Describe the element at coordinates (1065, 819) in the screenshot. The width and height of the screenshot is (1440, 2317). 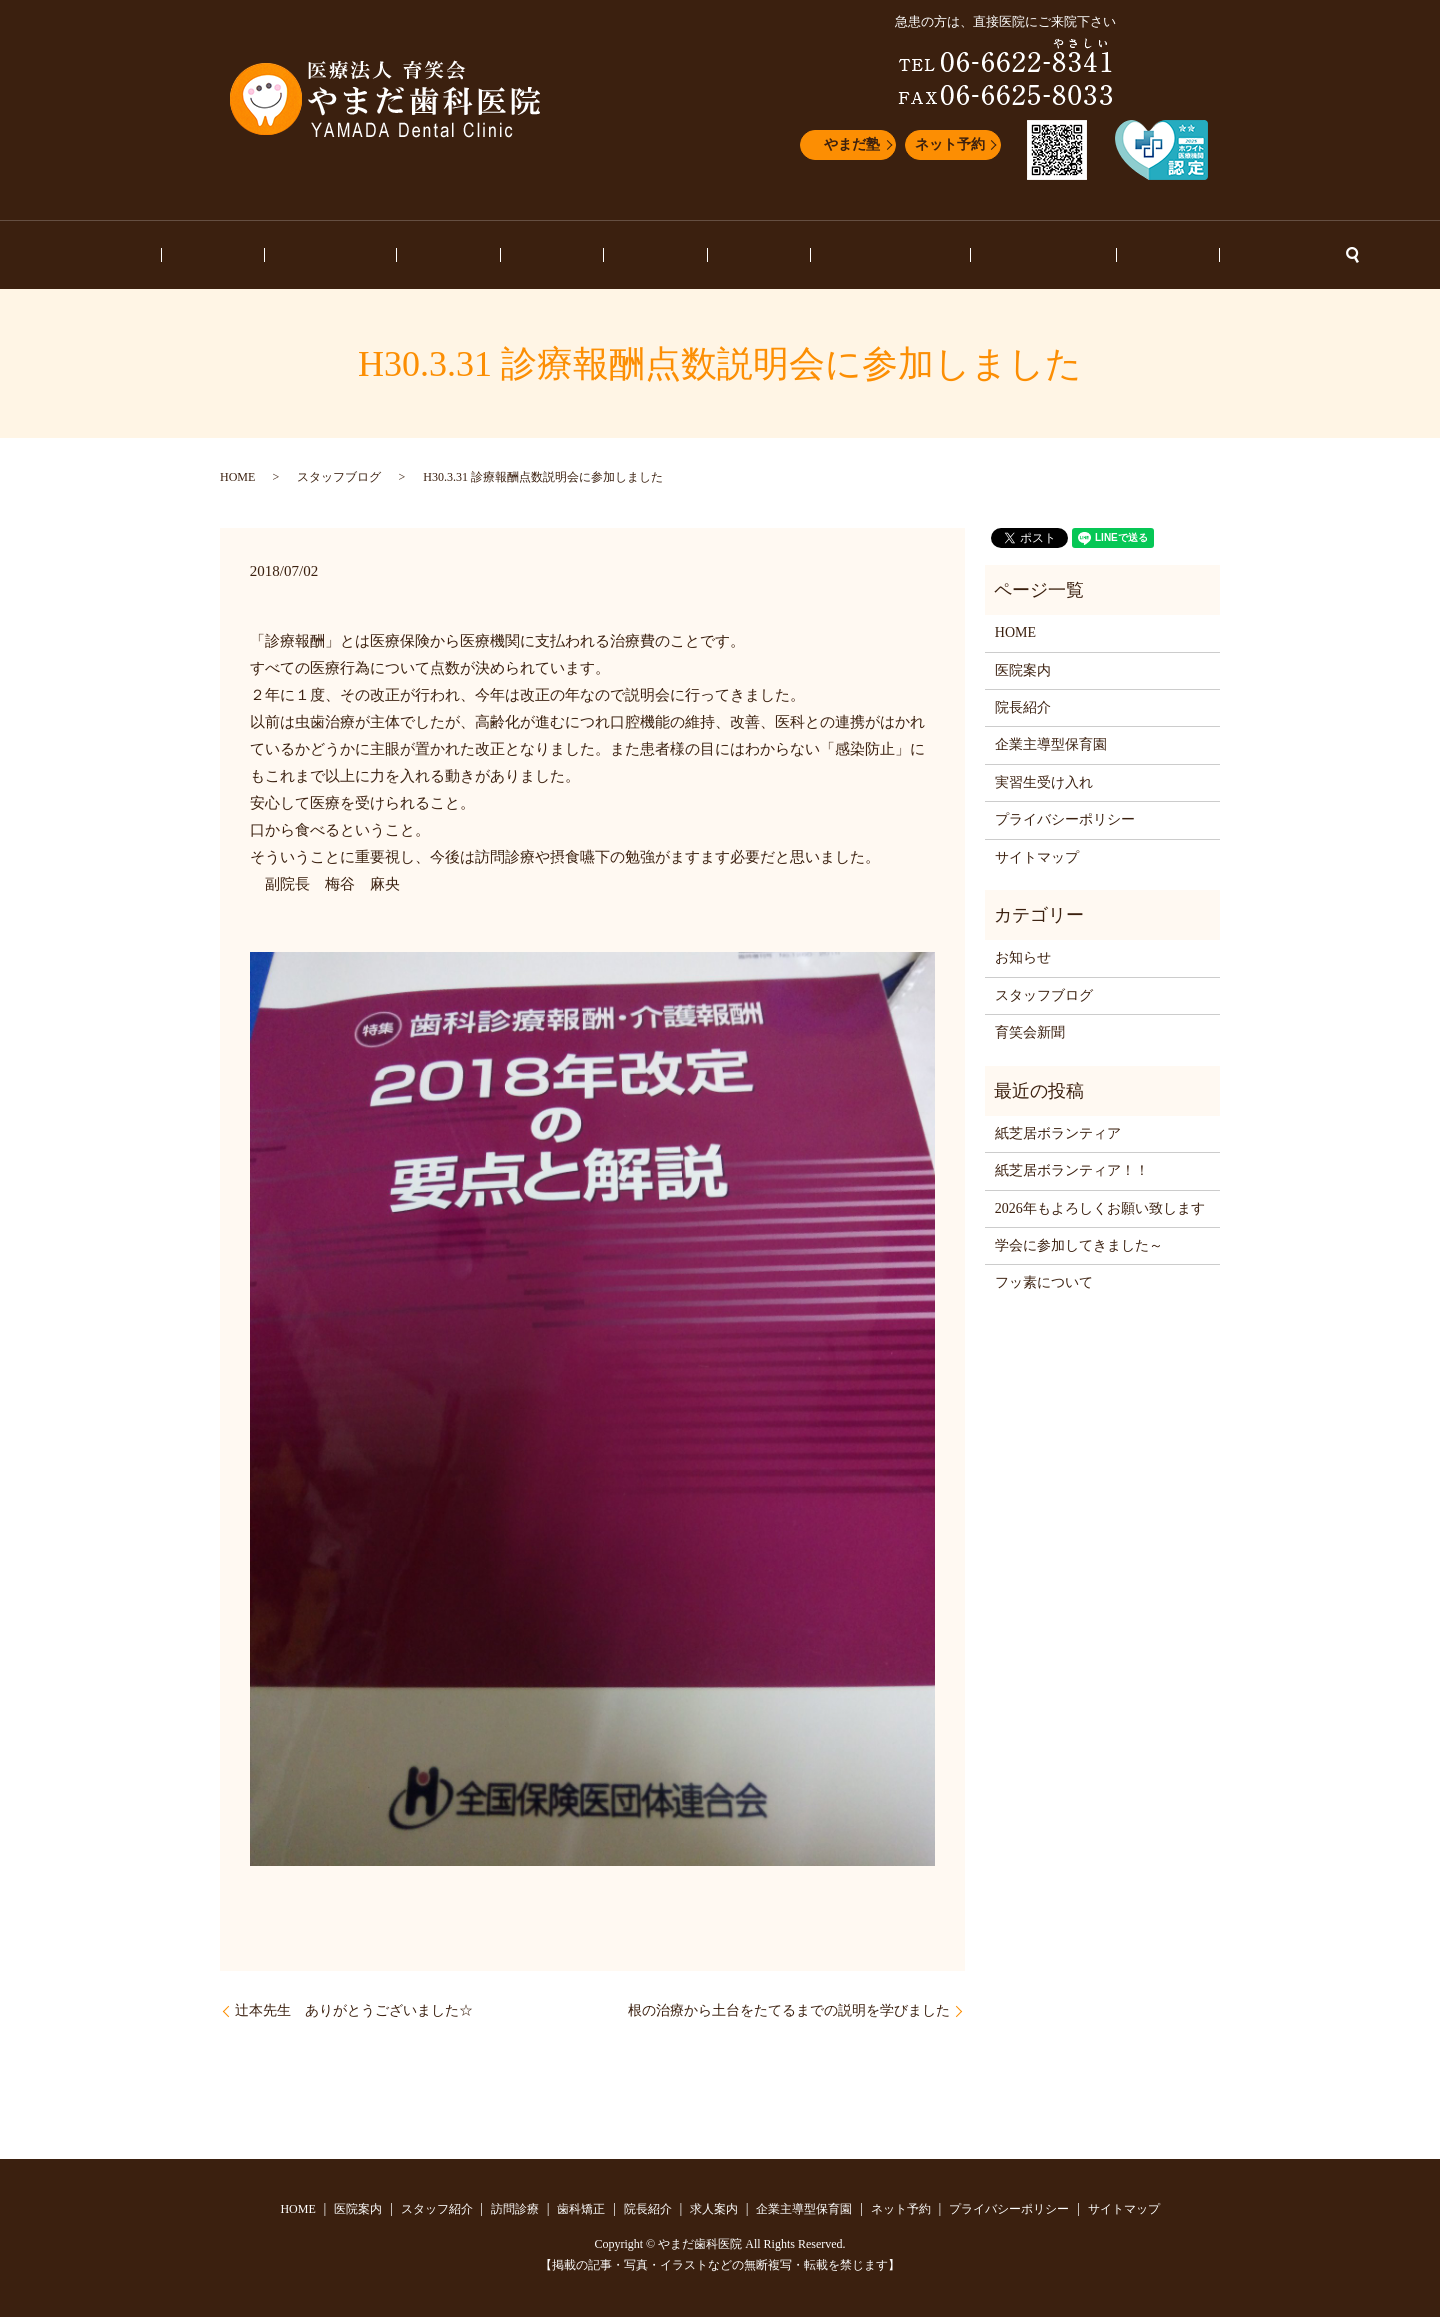
I see `プライバシーポリシー` at that location.